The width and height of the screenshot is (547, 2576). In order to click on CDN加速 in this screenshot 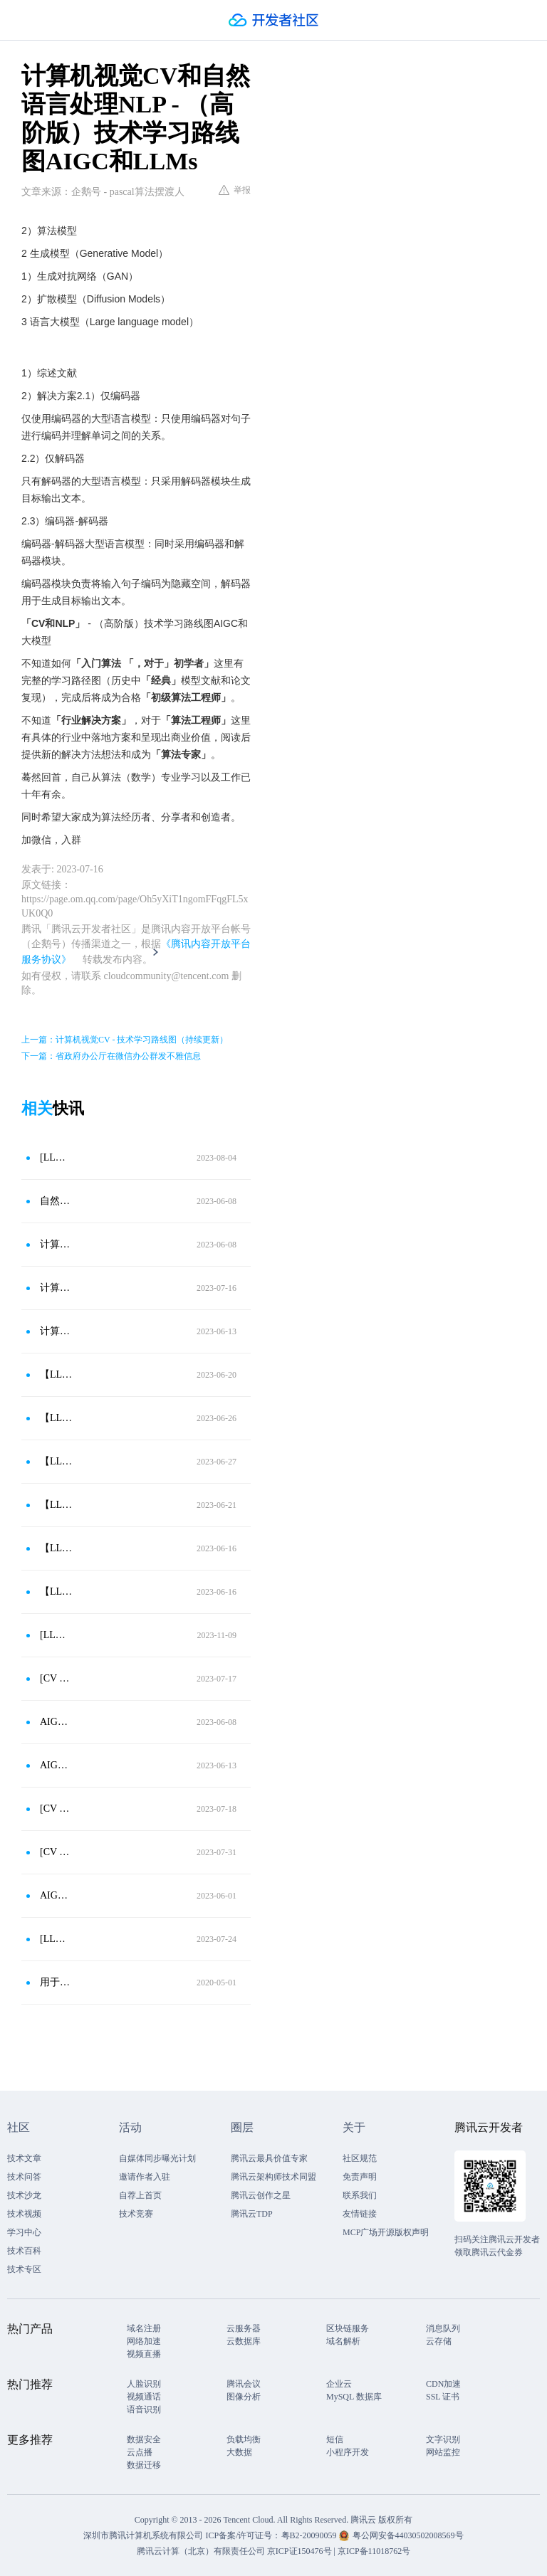, I will do `click(443, 2384)`.